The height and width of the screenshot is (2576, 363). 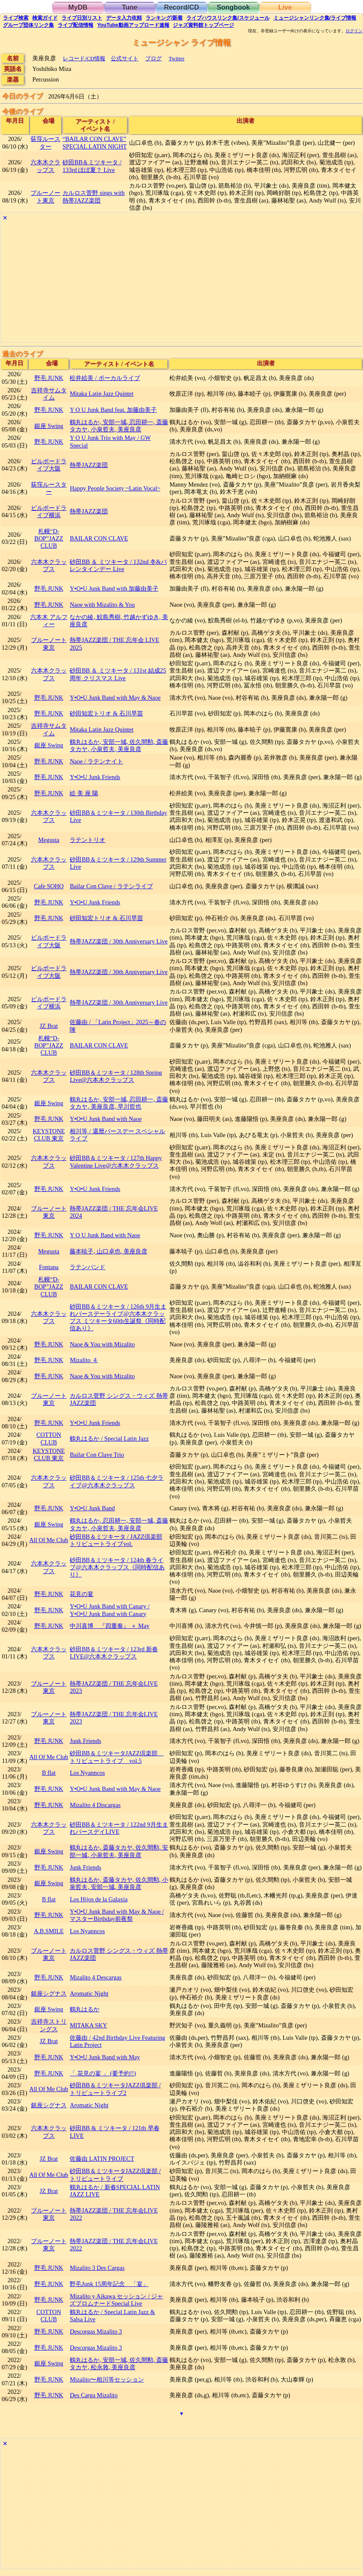 I want to click on ミュージシャン, so click(x=314, y=18).